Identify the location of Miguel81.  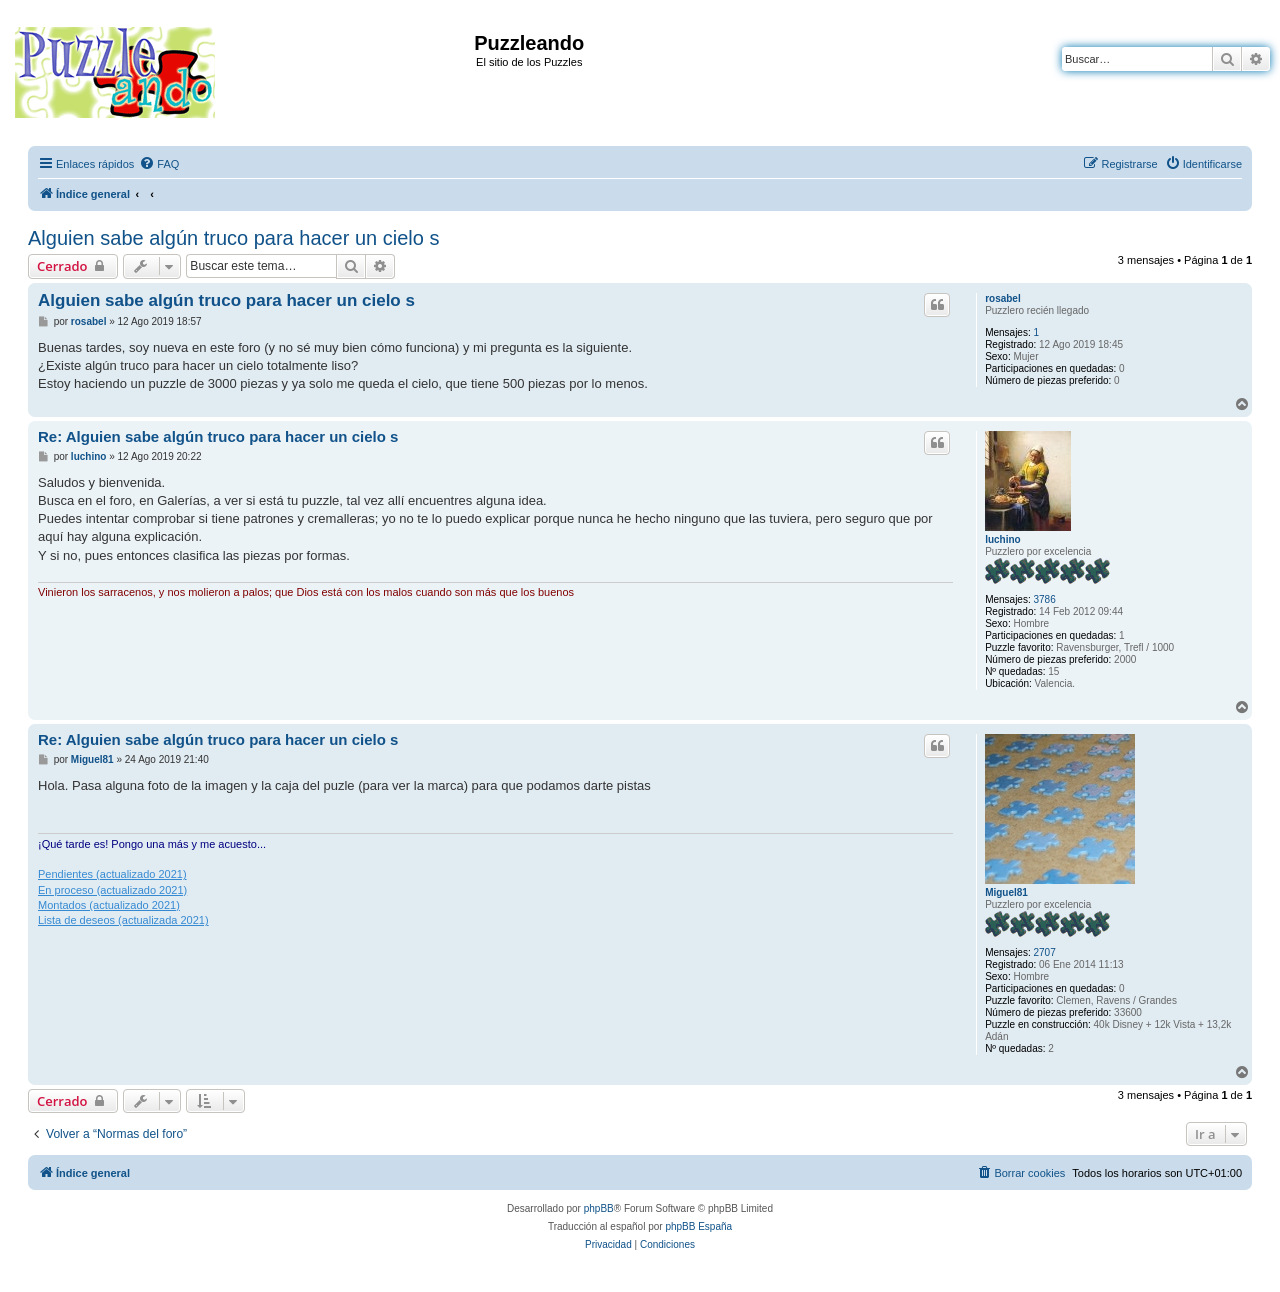
(1006, 892).